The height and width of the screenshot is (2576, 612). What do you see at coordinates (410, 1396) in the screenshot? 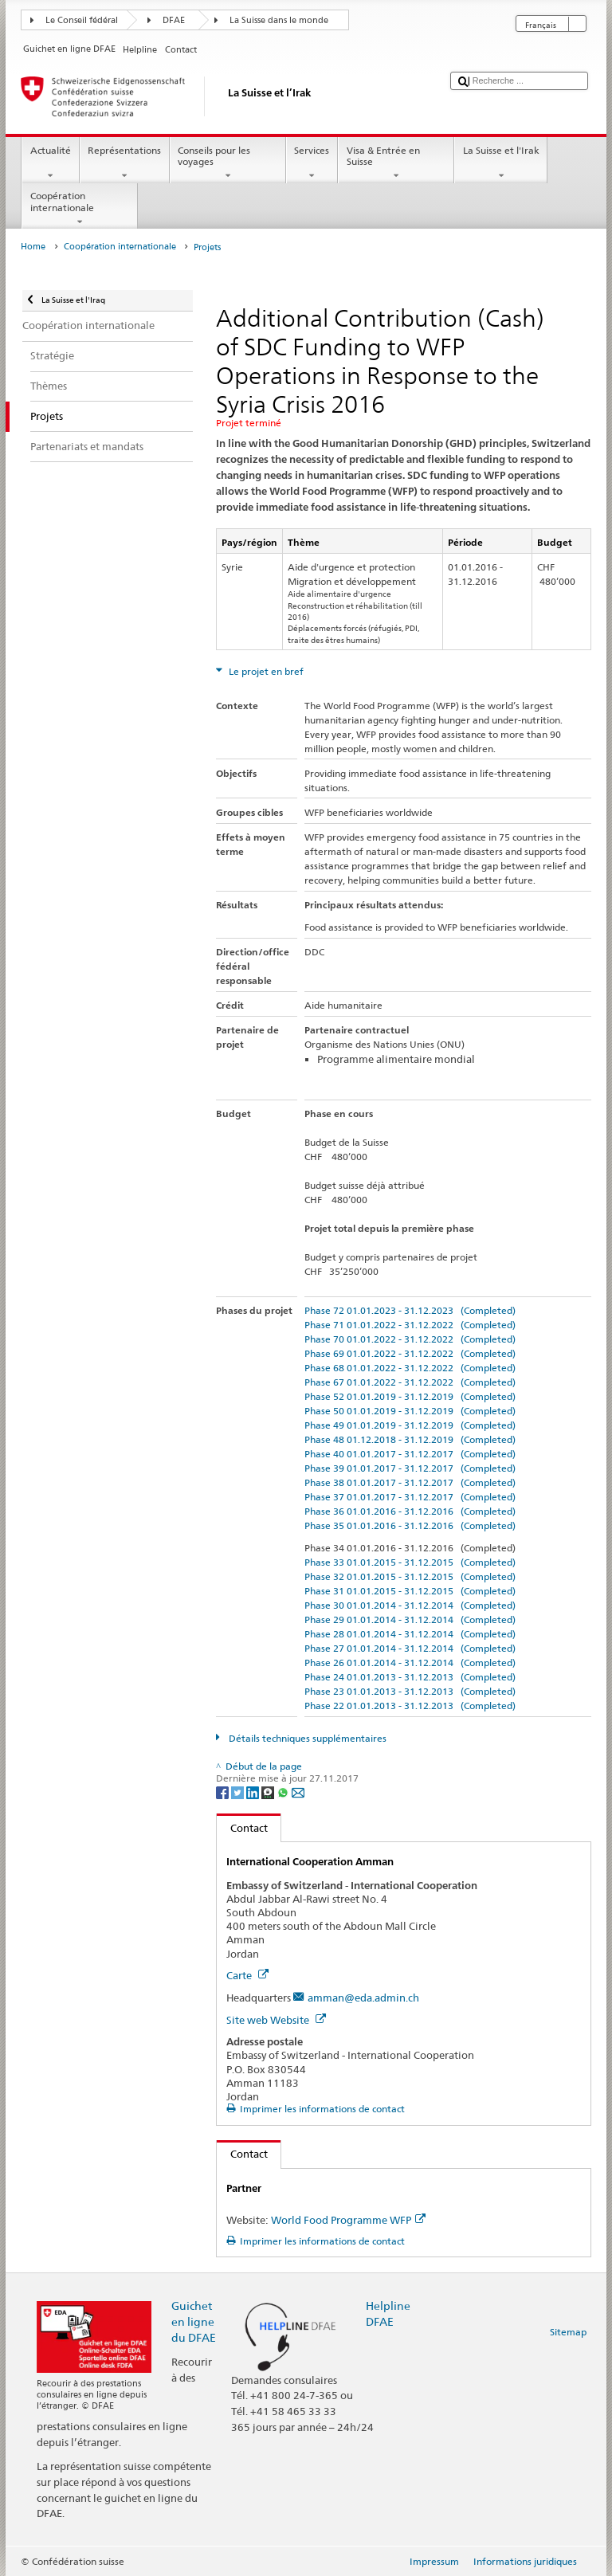
I see `Phase 52 01.01.2019 - 31.12.2019 (Completed)` at bounding box center [410, 1396].